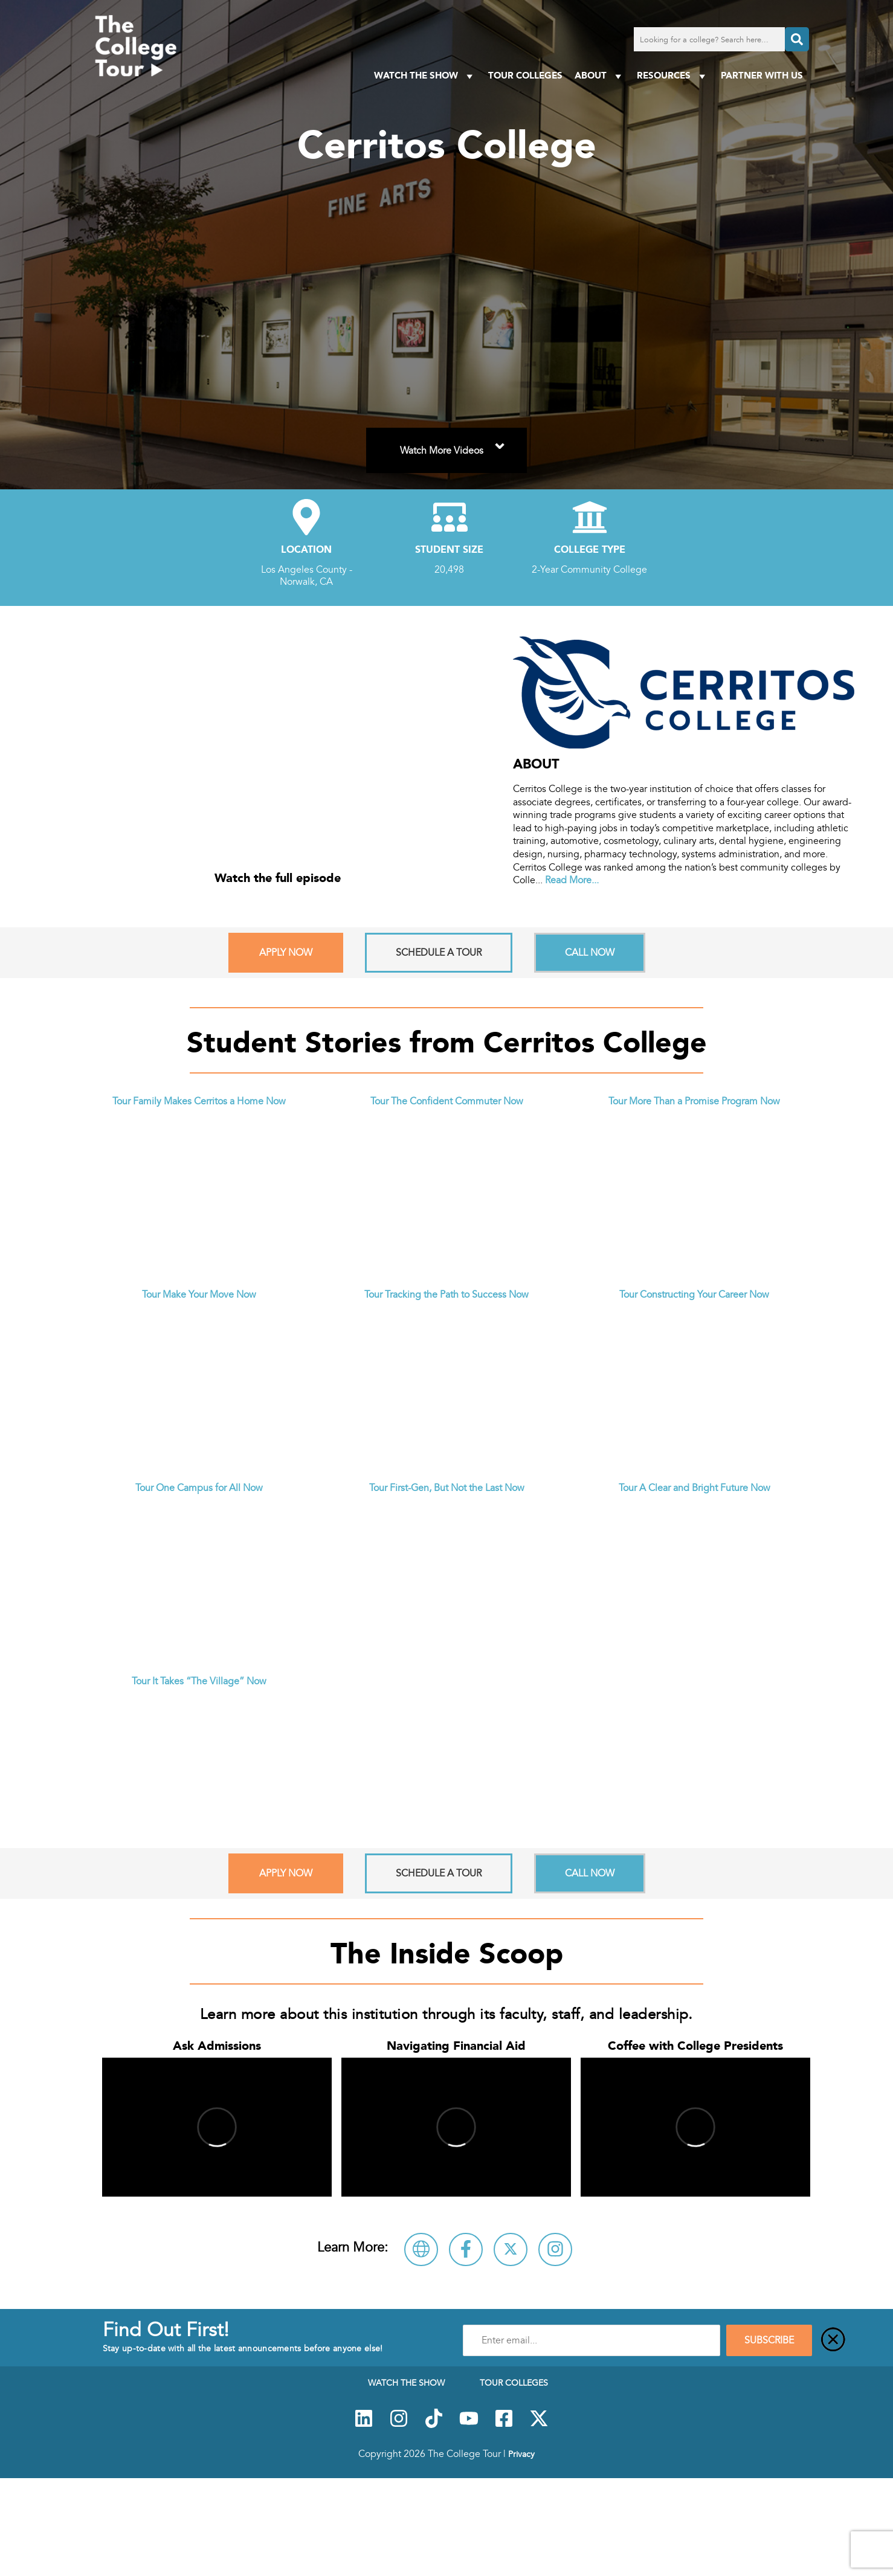 This screenshot has width=893, height=2576. What do you see at coordinates (694, 1101) in the screenshot?
I see `Tour More Than a Promise Program Now` at bounding box center [694, 1101].